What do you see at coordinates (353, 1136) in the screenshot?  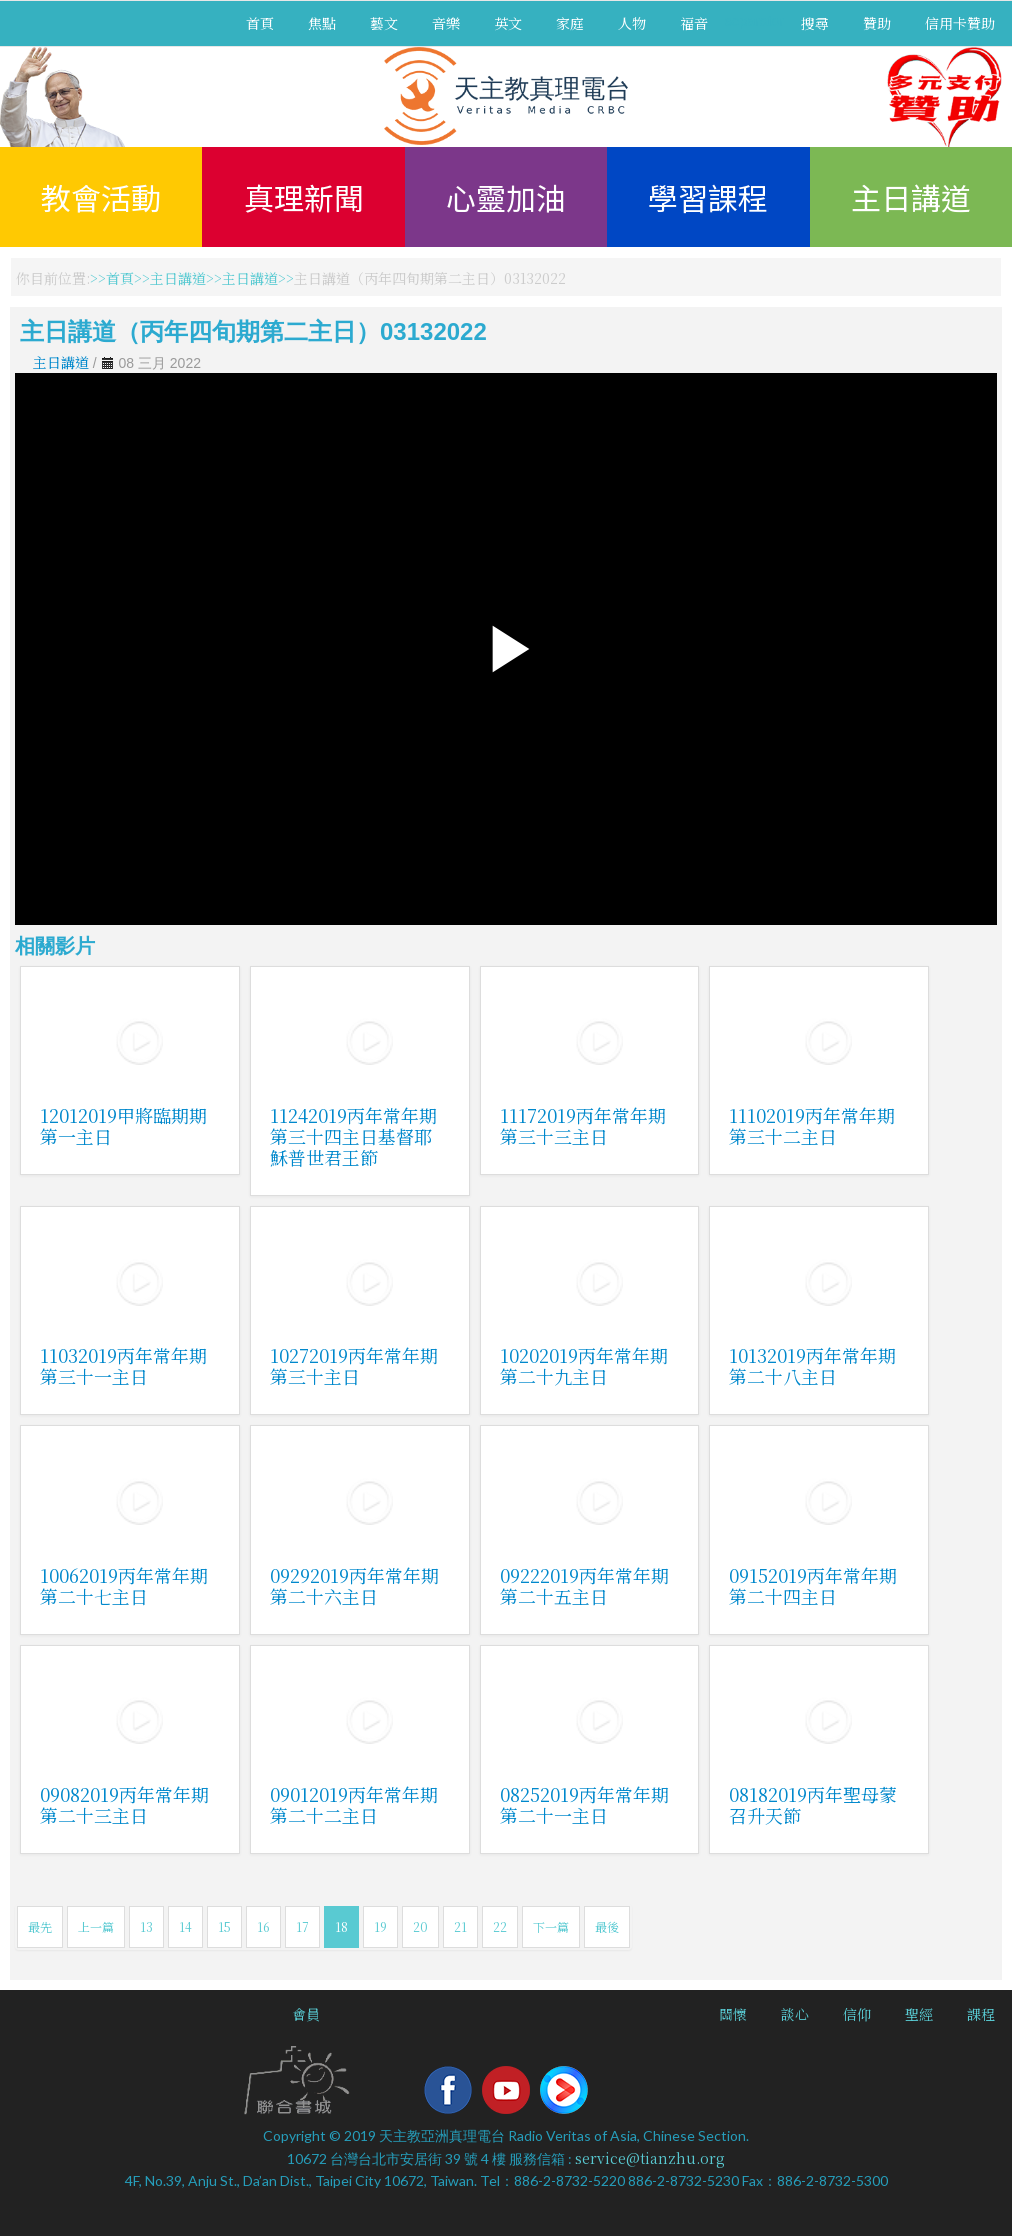 I see `11242019丙年常年期第三十四主日基督耶穌普世君王節` at bounding box center [353, 1136].